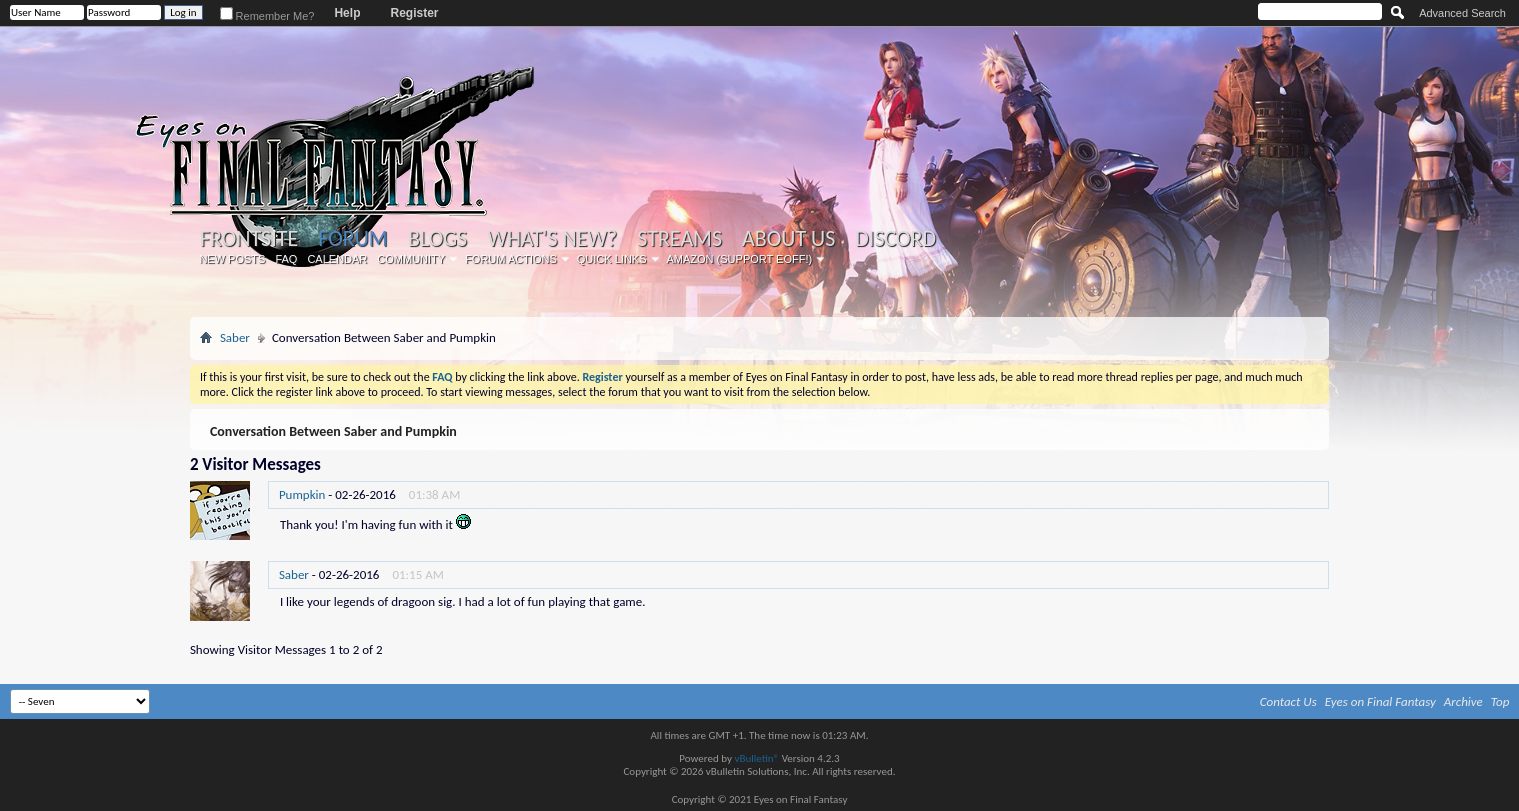  Describe the element at coordinates (679, 239) in the screenshot. I see `Streams` at that location.